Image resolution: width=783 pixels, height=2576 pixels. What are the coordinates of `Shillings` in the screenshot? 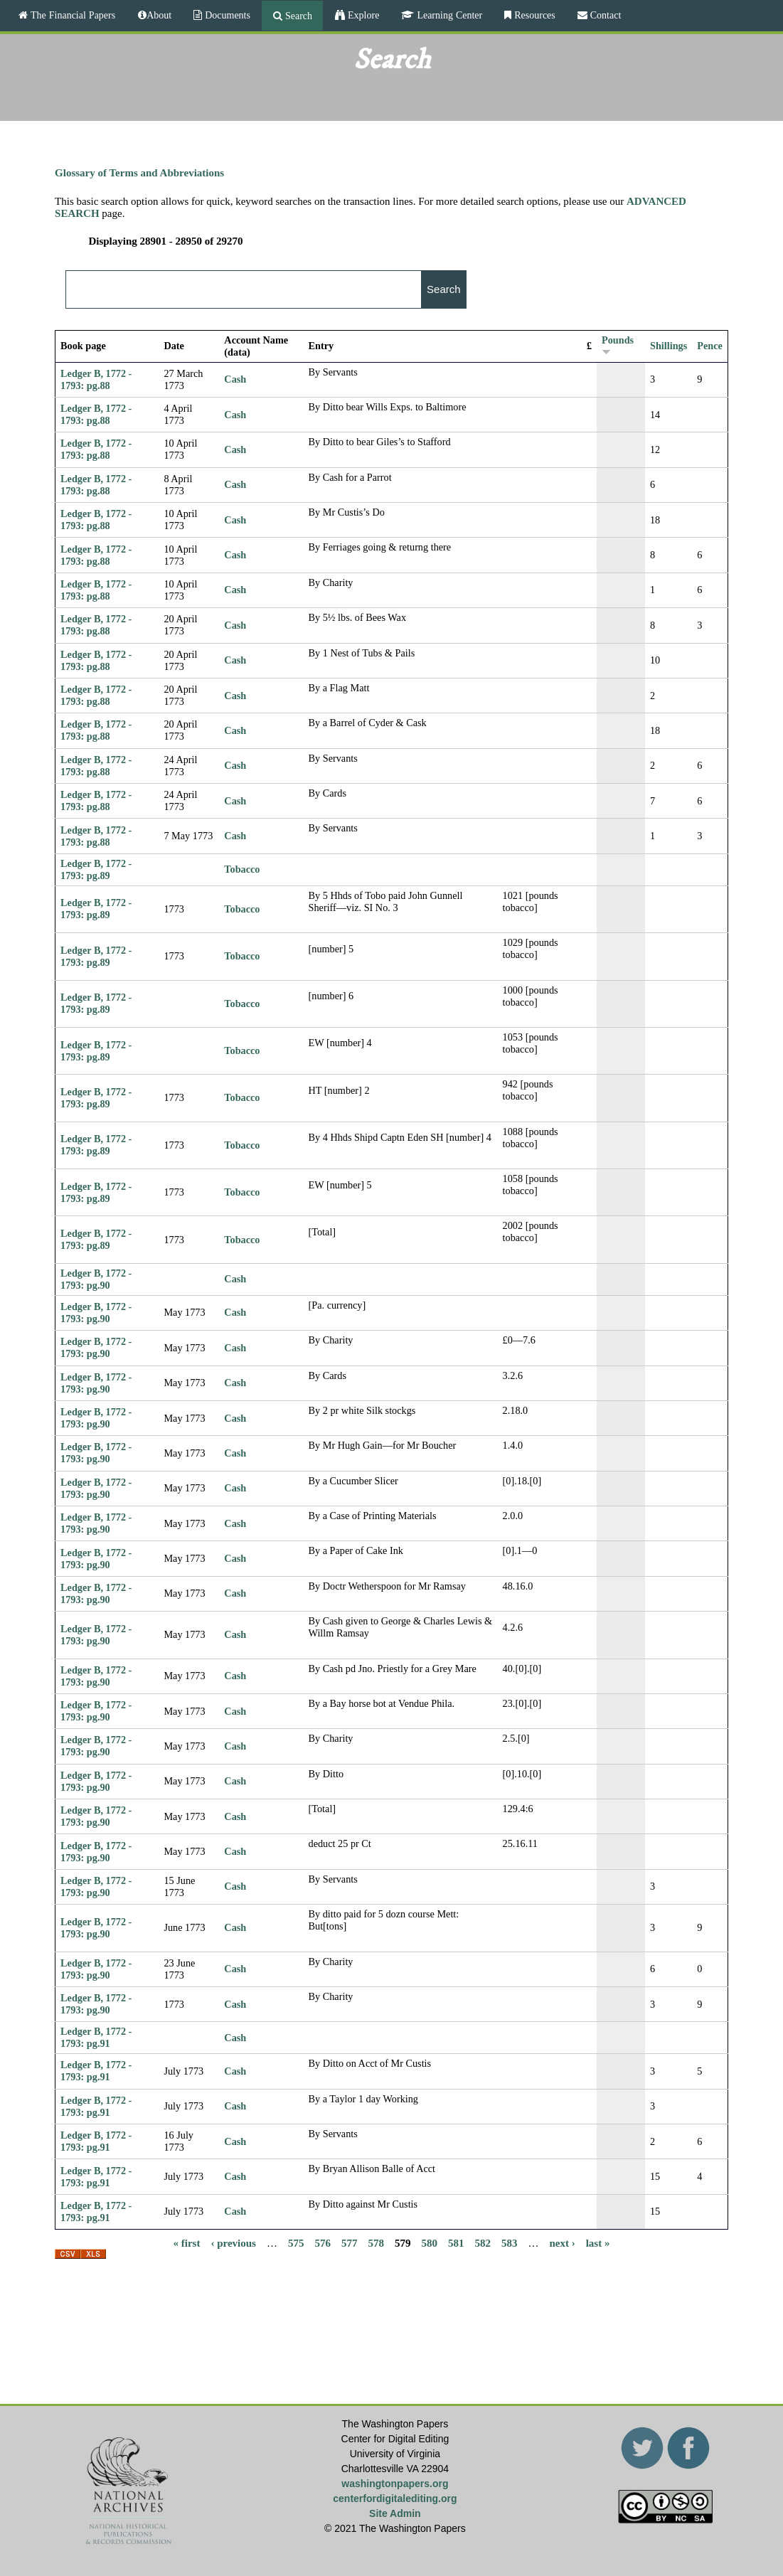 It's located at (668, 345).